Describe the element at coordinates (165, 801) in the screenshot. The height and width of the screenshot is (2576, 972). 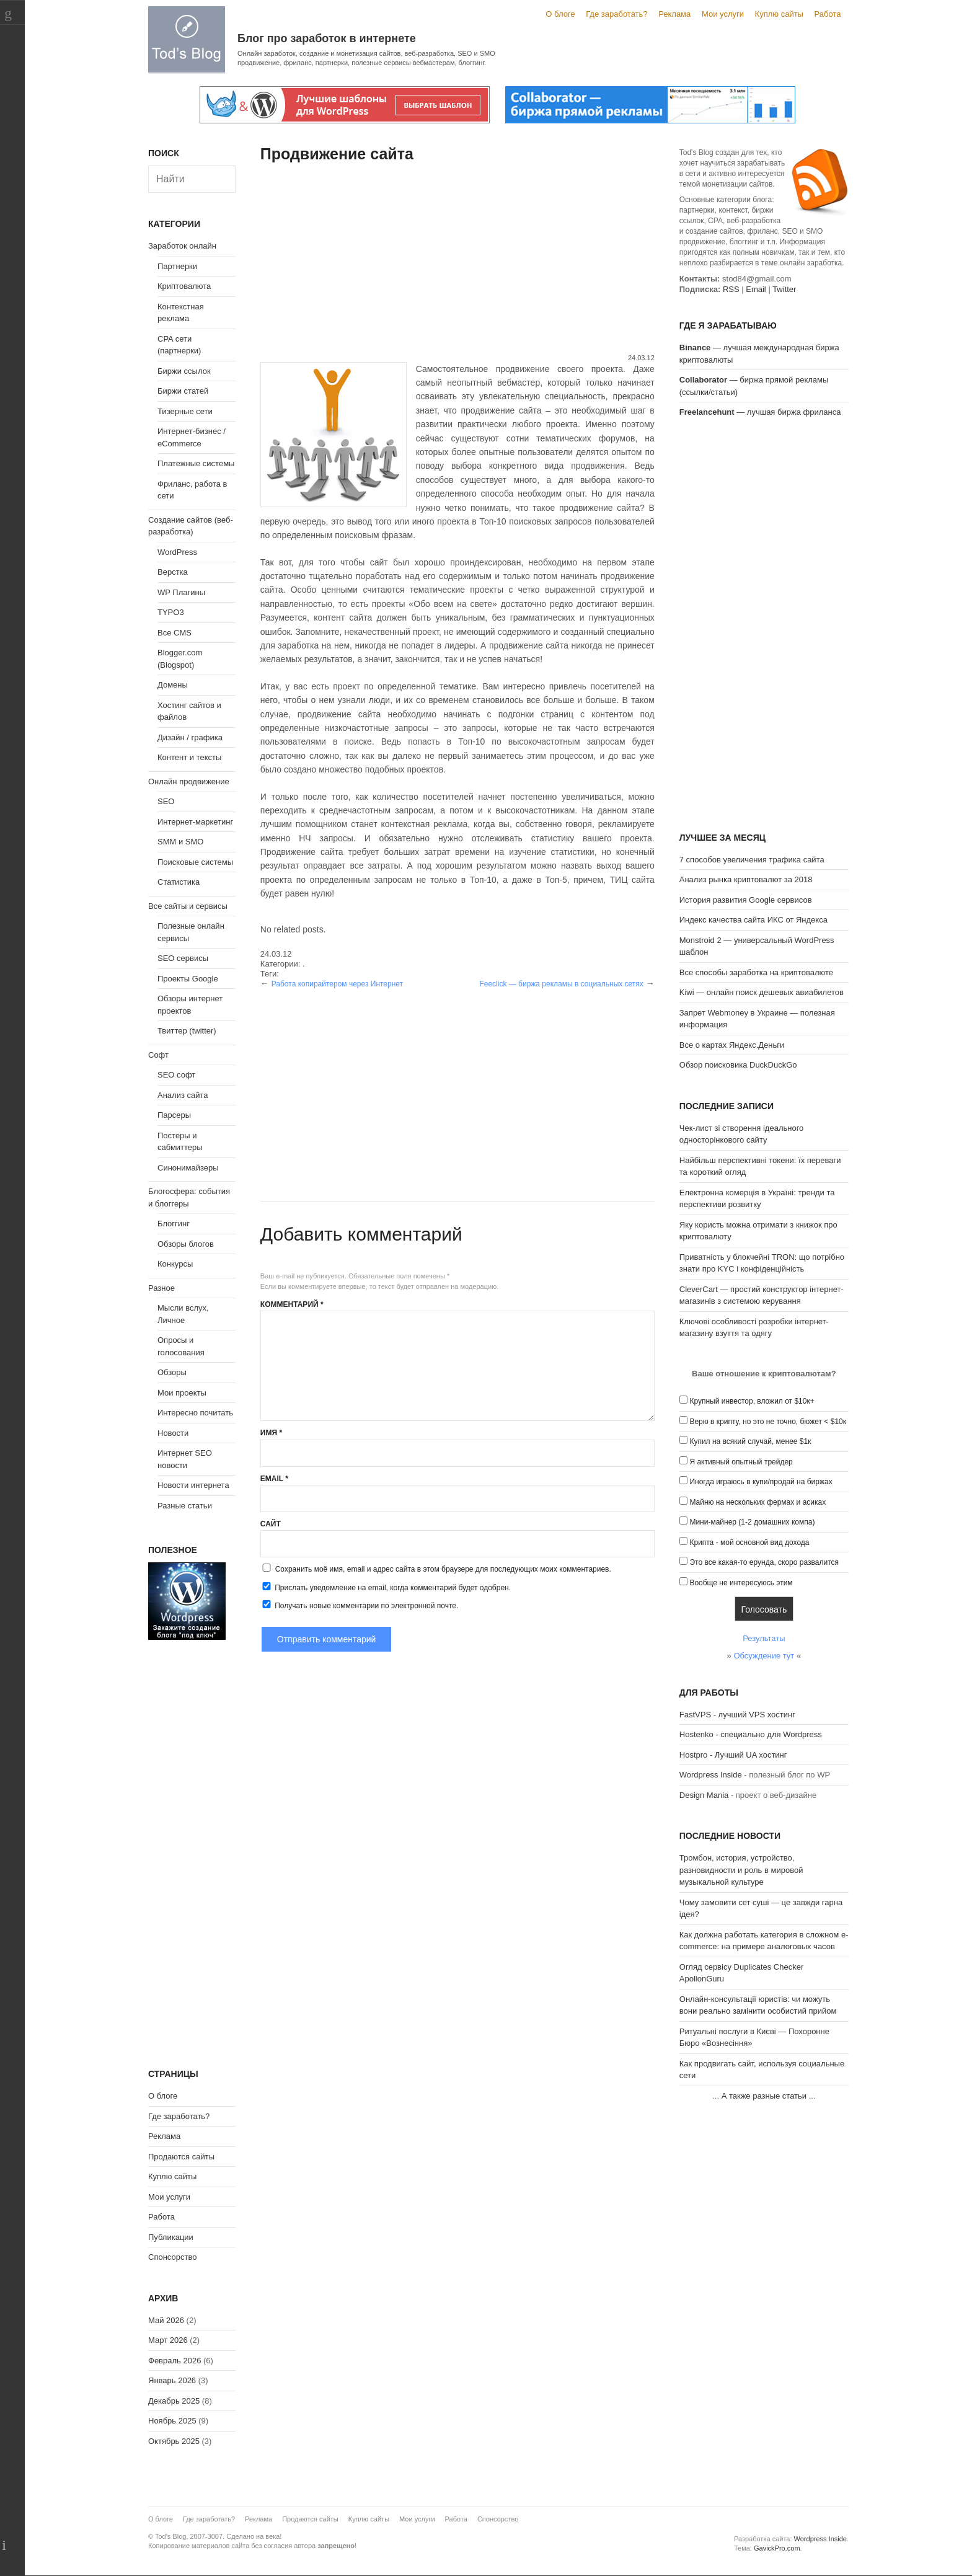
I see `SEO` at that location.